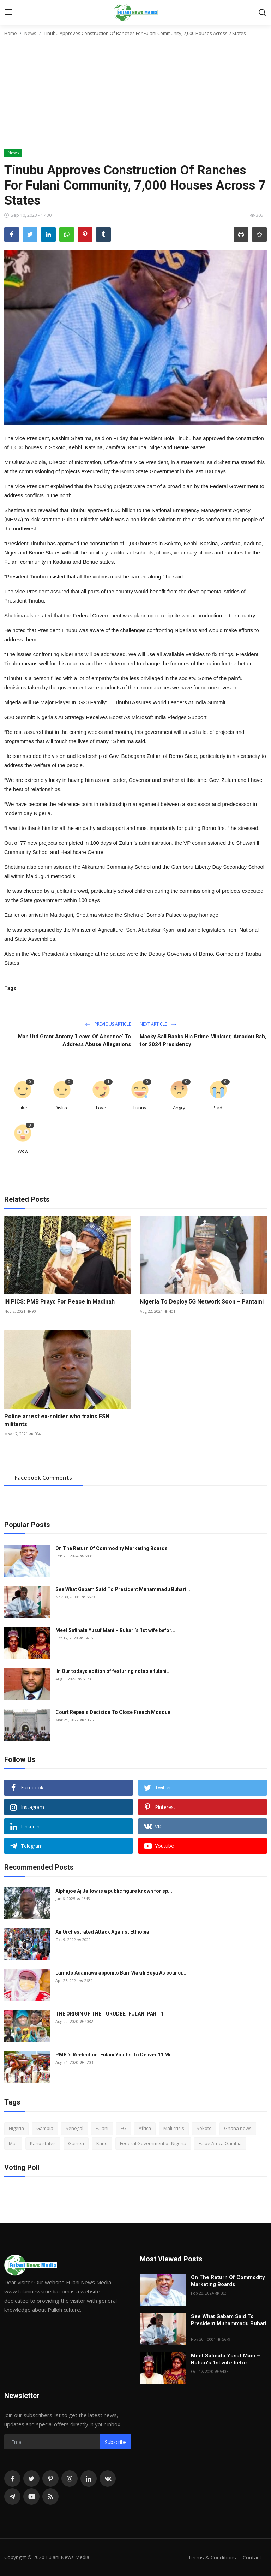 This screenshot has height=2576, width=271. What do you see at coordinates (56, 1420) in the screenshot?
I see `Police arrest ex-soldier who trains ESN militants` at bounding box center [56, 1420].